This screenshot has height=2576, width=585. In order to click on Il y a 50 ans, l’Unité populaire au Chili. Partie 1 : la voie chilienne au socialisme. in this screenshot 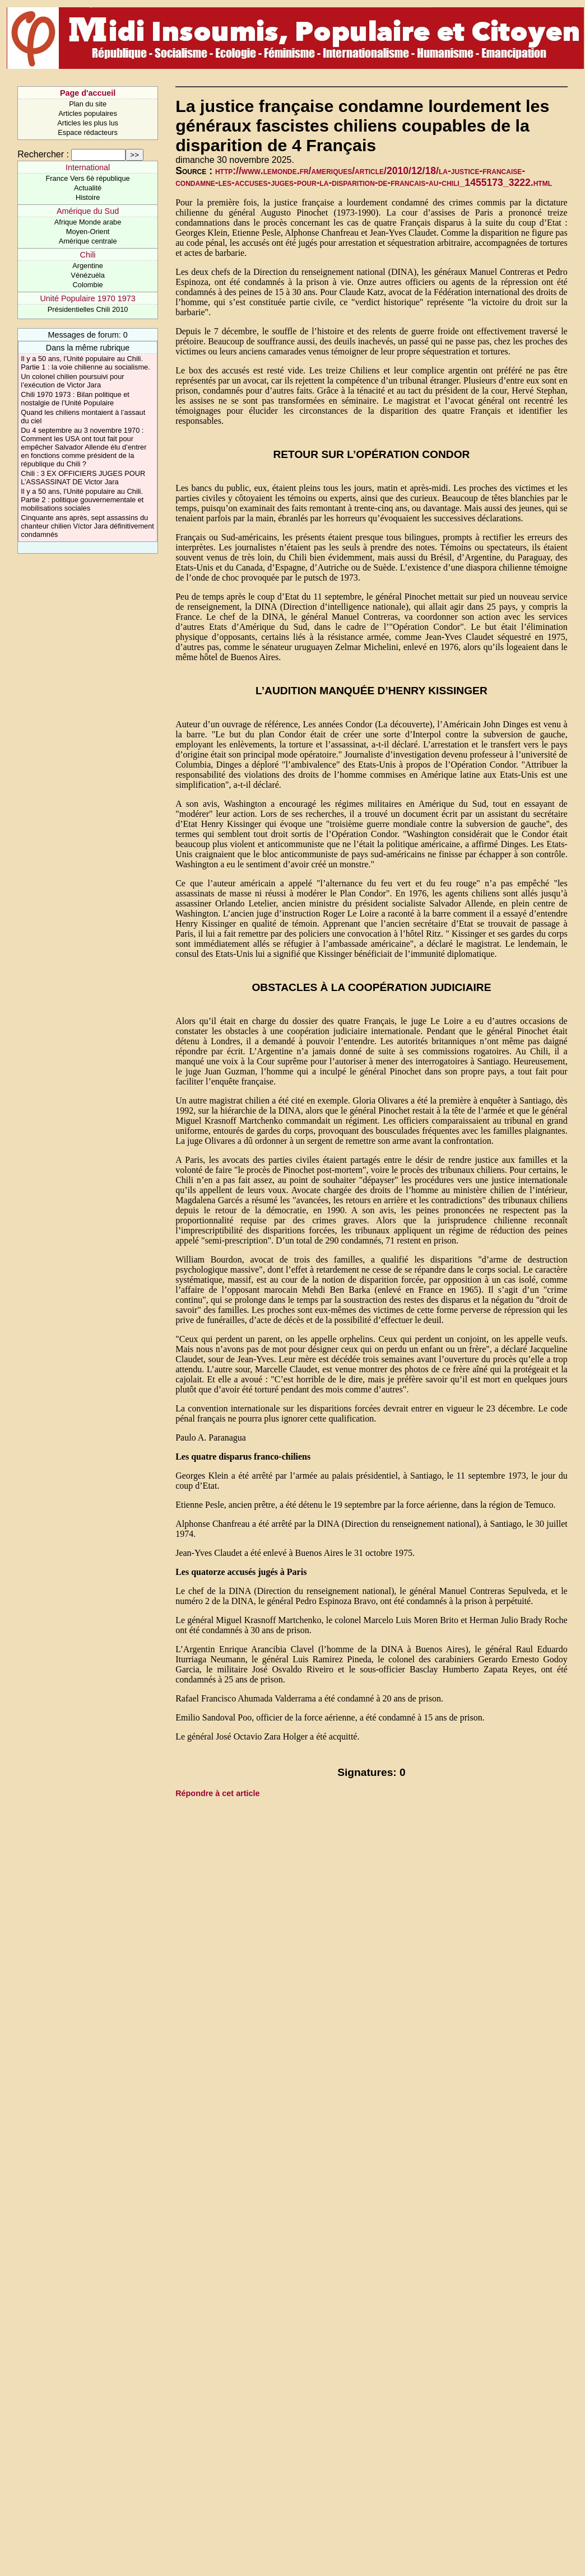, I will do `click(85, 362)`.